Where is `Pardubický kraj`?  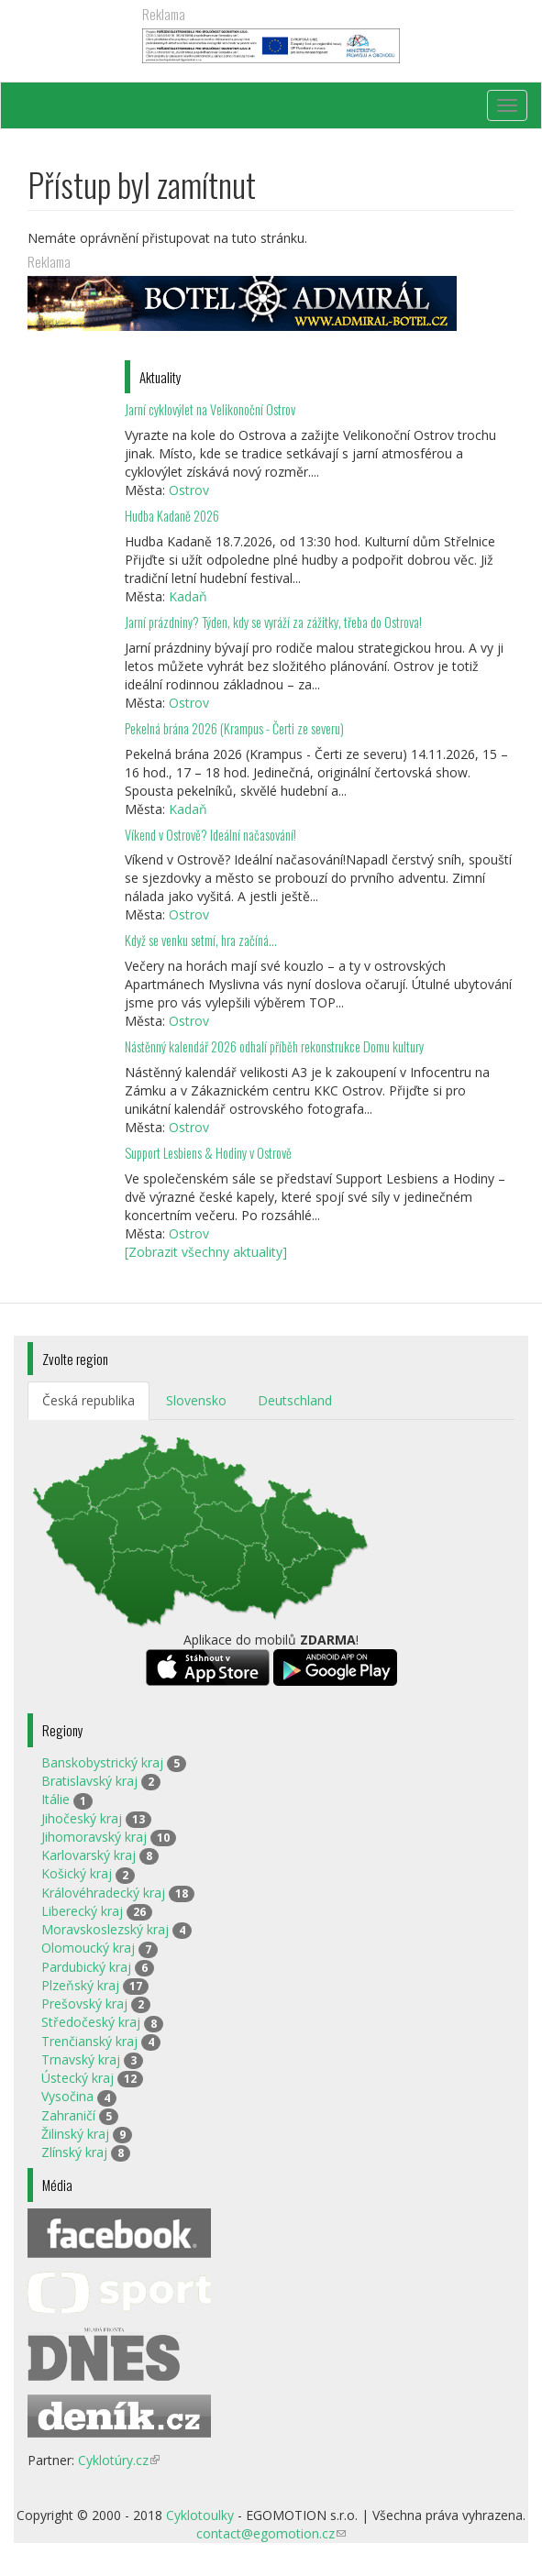 Pardubický kraj is located at coordinates (86, 1967).